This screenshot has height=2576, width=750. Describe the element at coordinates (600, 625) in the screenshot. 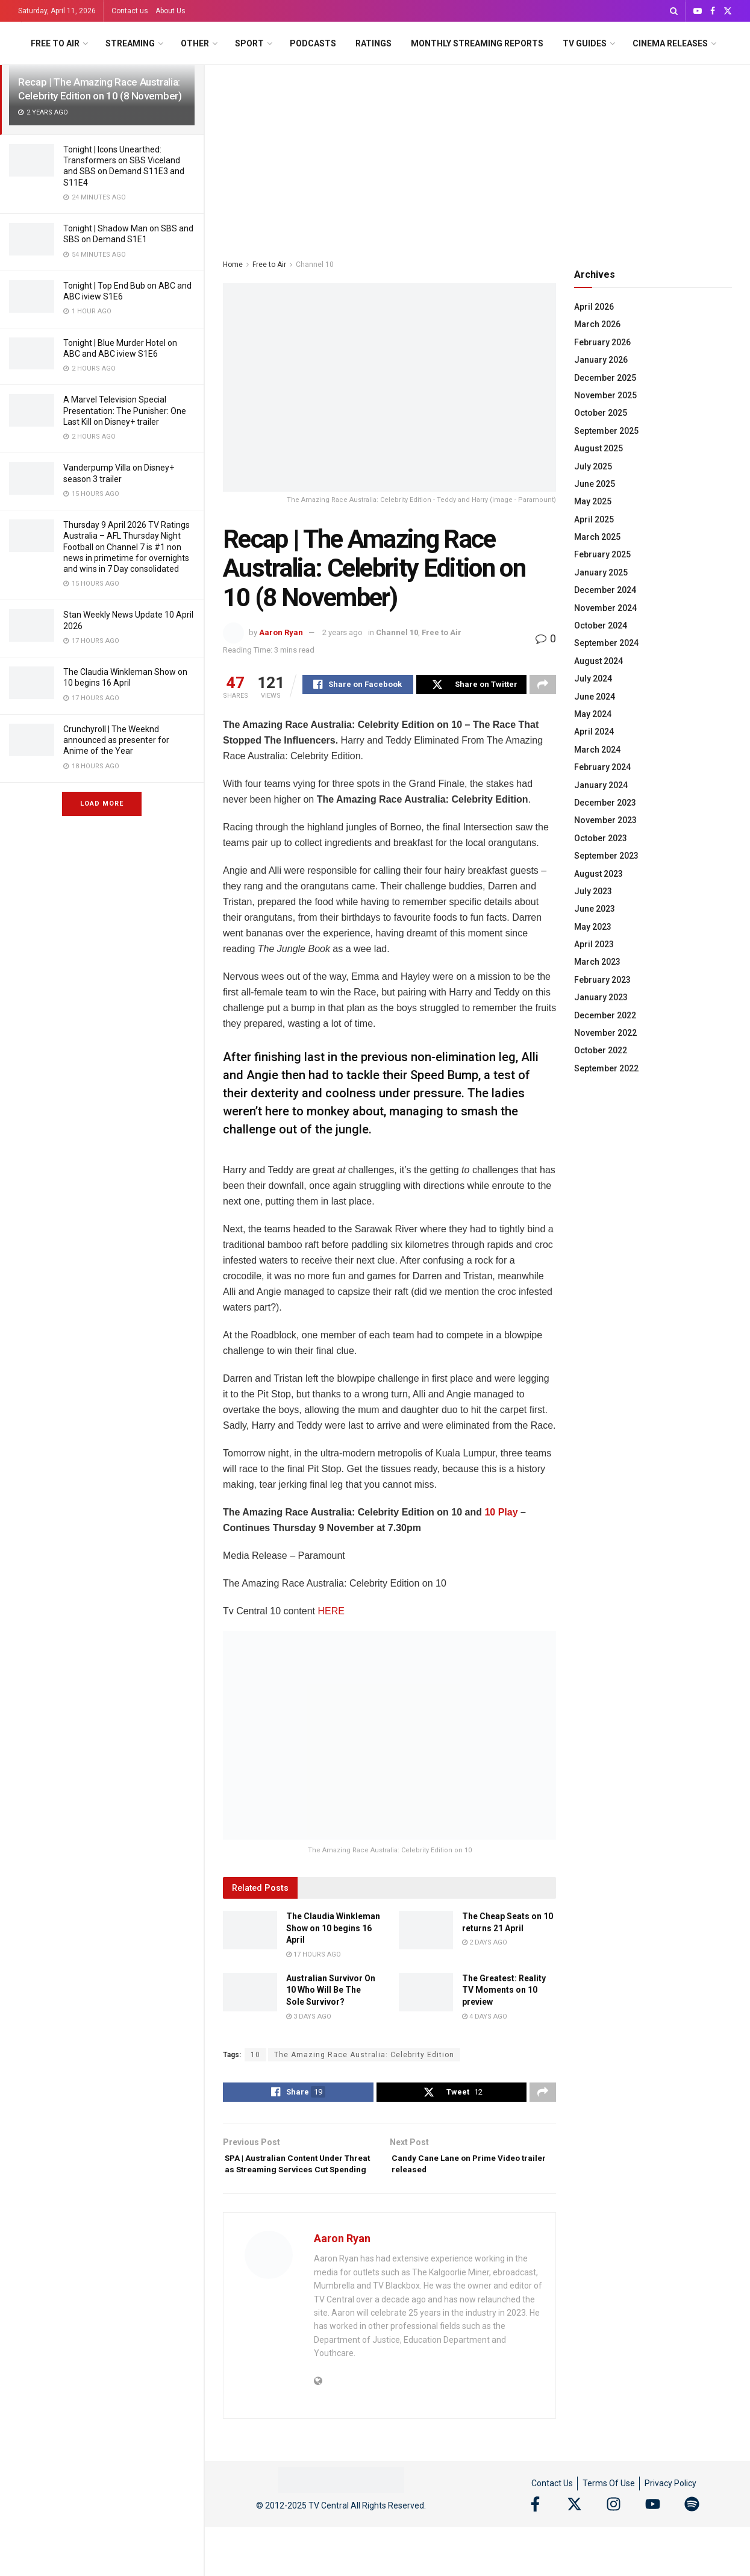

I see `October 2024` at that location.